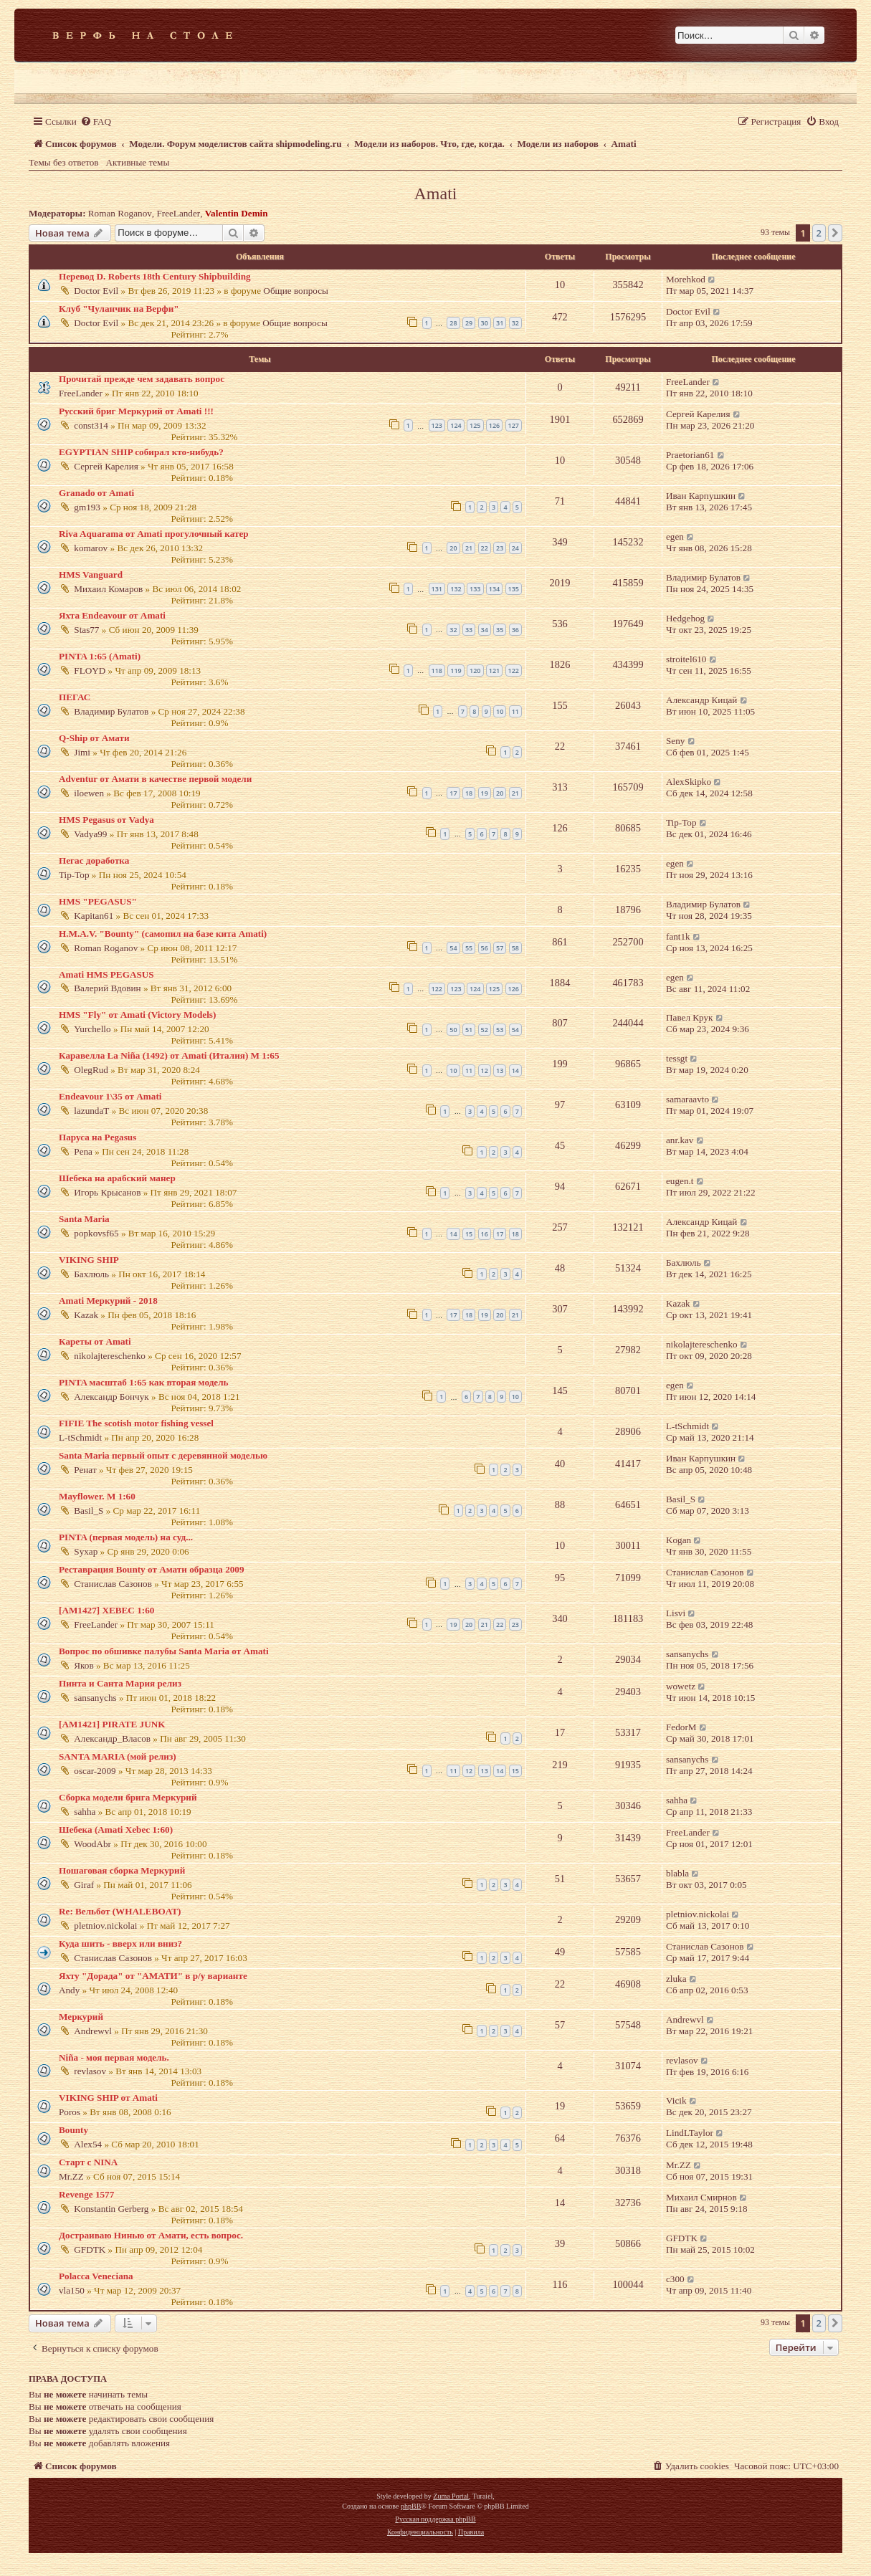 Image resolution: width=871 pixels, height=2576 pixels. Describe the element at coordinates (111, 2208) in the screenshot. I see `Konstantin Gerberg` at that location.